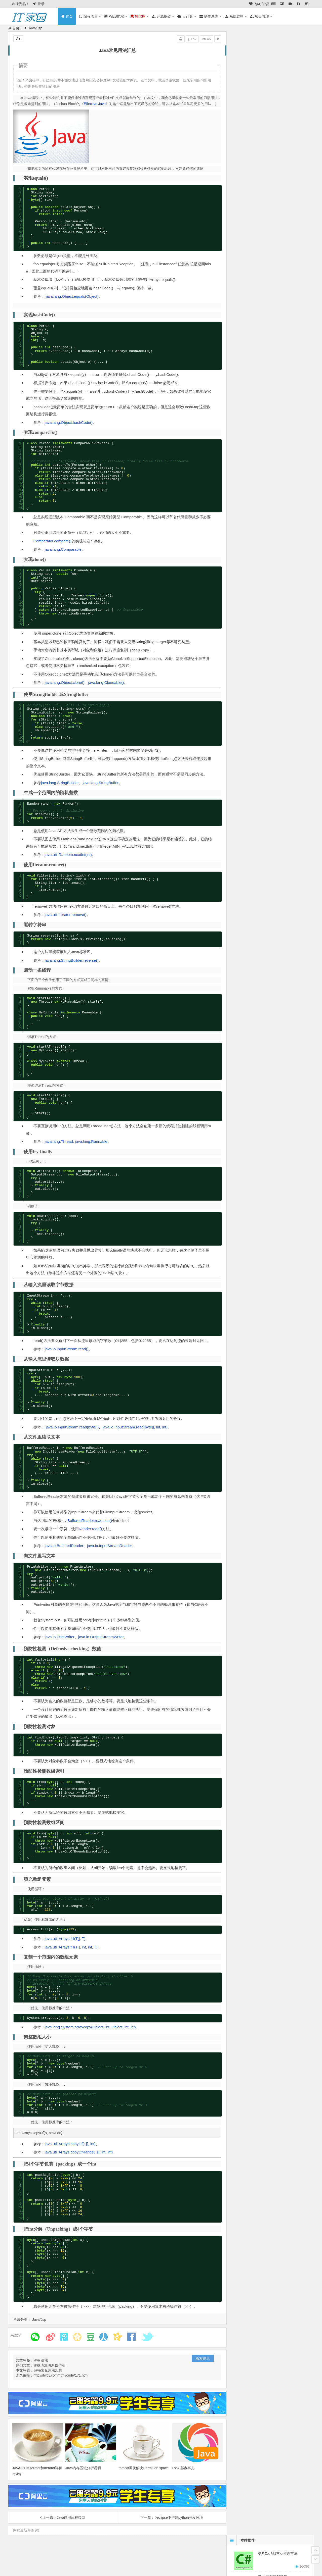 This screenshot has height=2576, width=322. What do you see at coordinates (275, 352) in the screenshot?
I see `it家园` at bounding box center [275, 352].